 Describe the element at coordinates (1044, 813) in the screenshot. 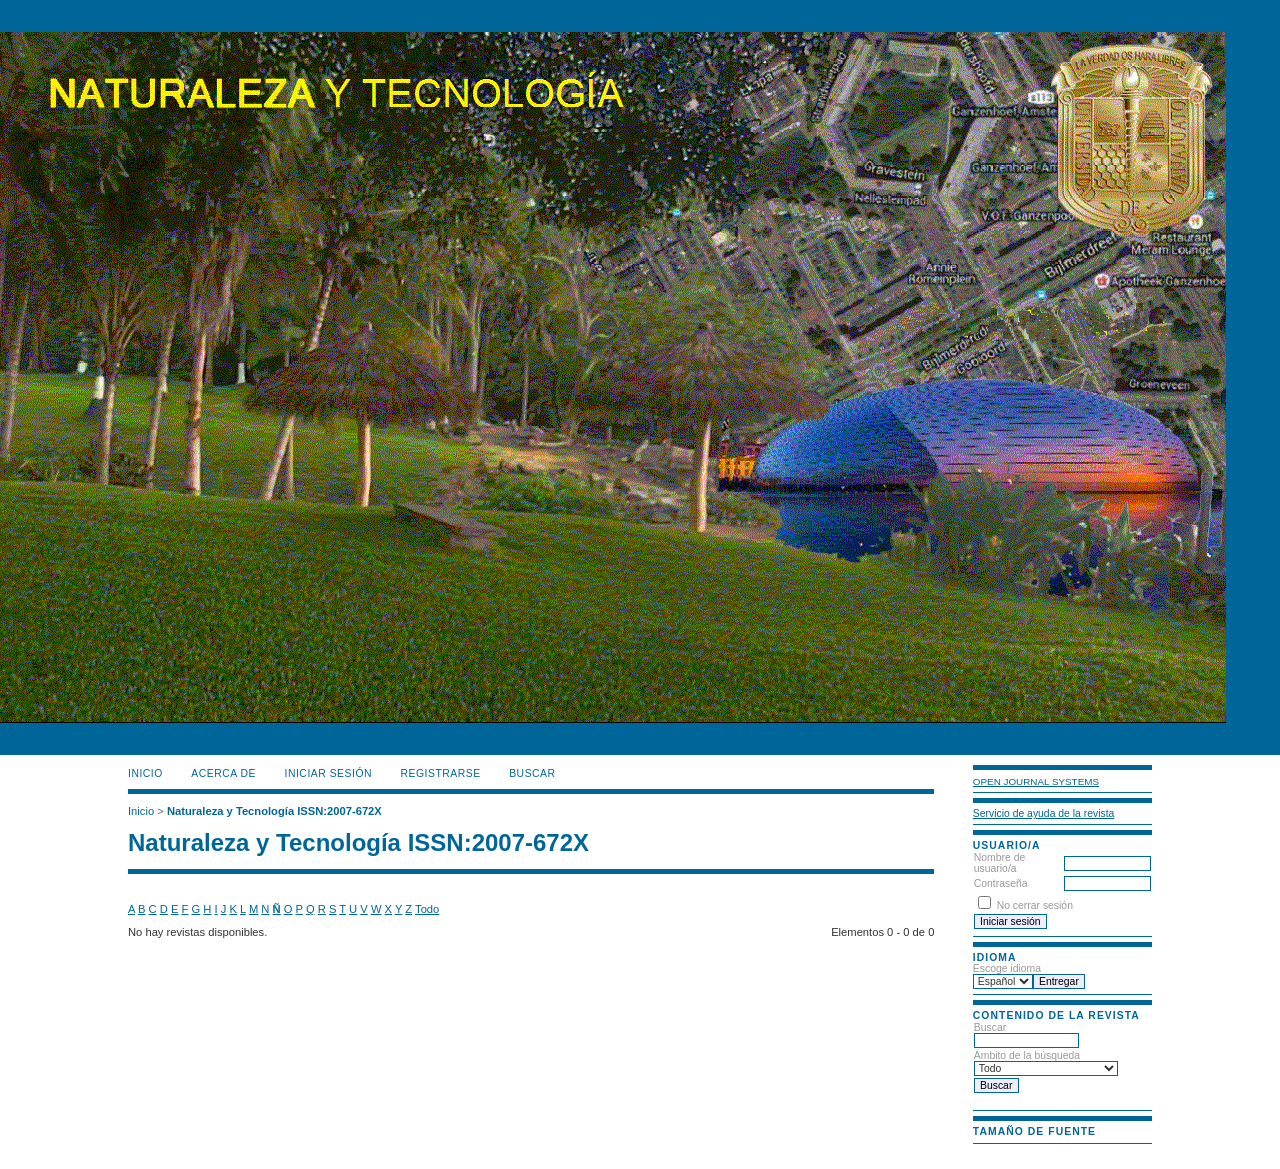

I see `Servicio de ayuda de la revista` at that location.